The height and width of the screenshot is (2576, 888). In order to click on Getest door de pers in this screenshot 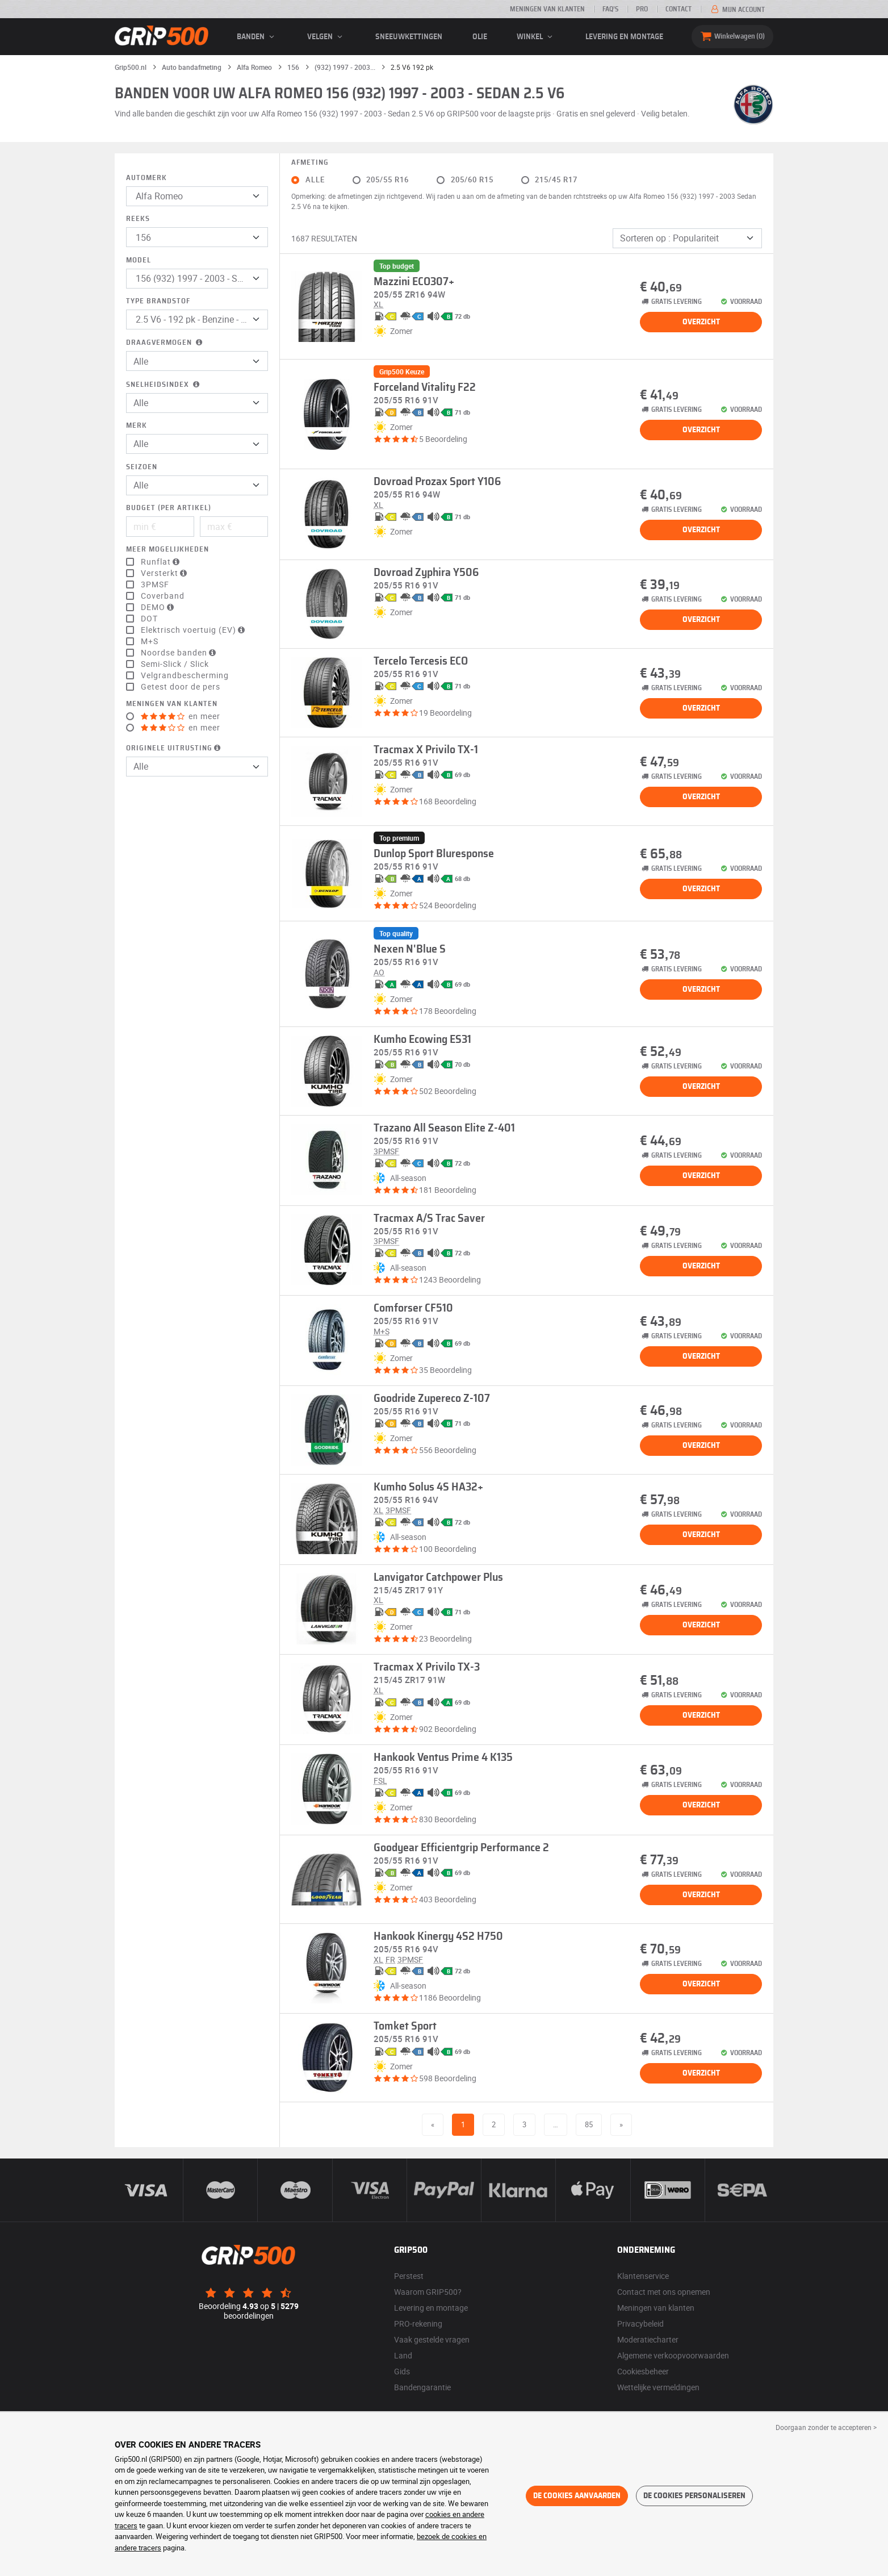, I will do `click(180, 687)`.